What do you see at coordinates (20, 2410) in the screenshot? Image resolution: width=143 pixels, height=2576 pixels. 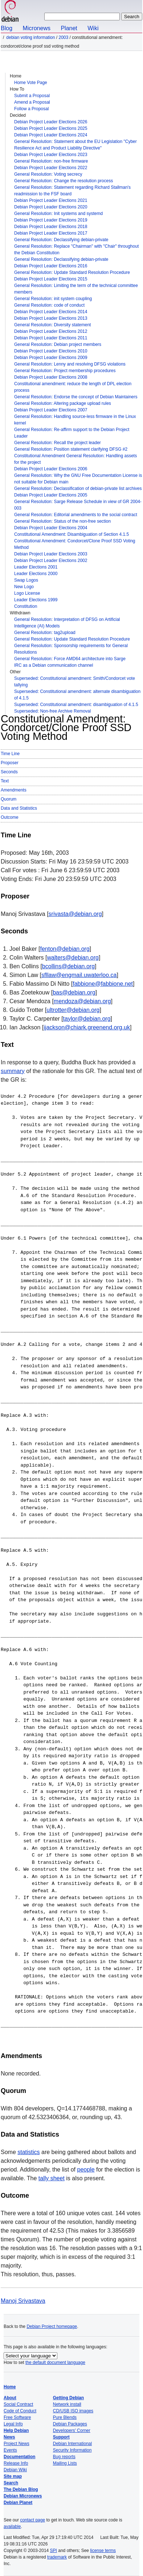 I see `Code of Conduct` at bounding box center [20, 2410].